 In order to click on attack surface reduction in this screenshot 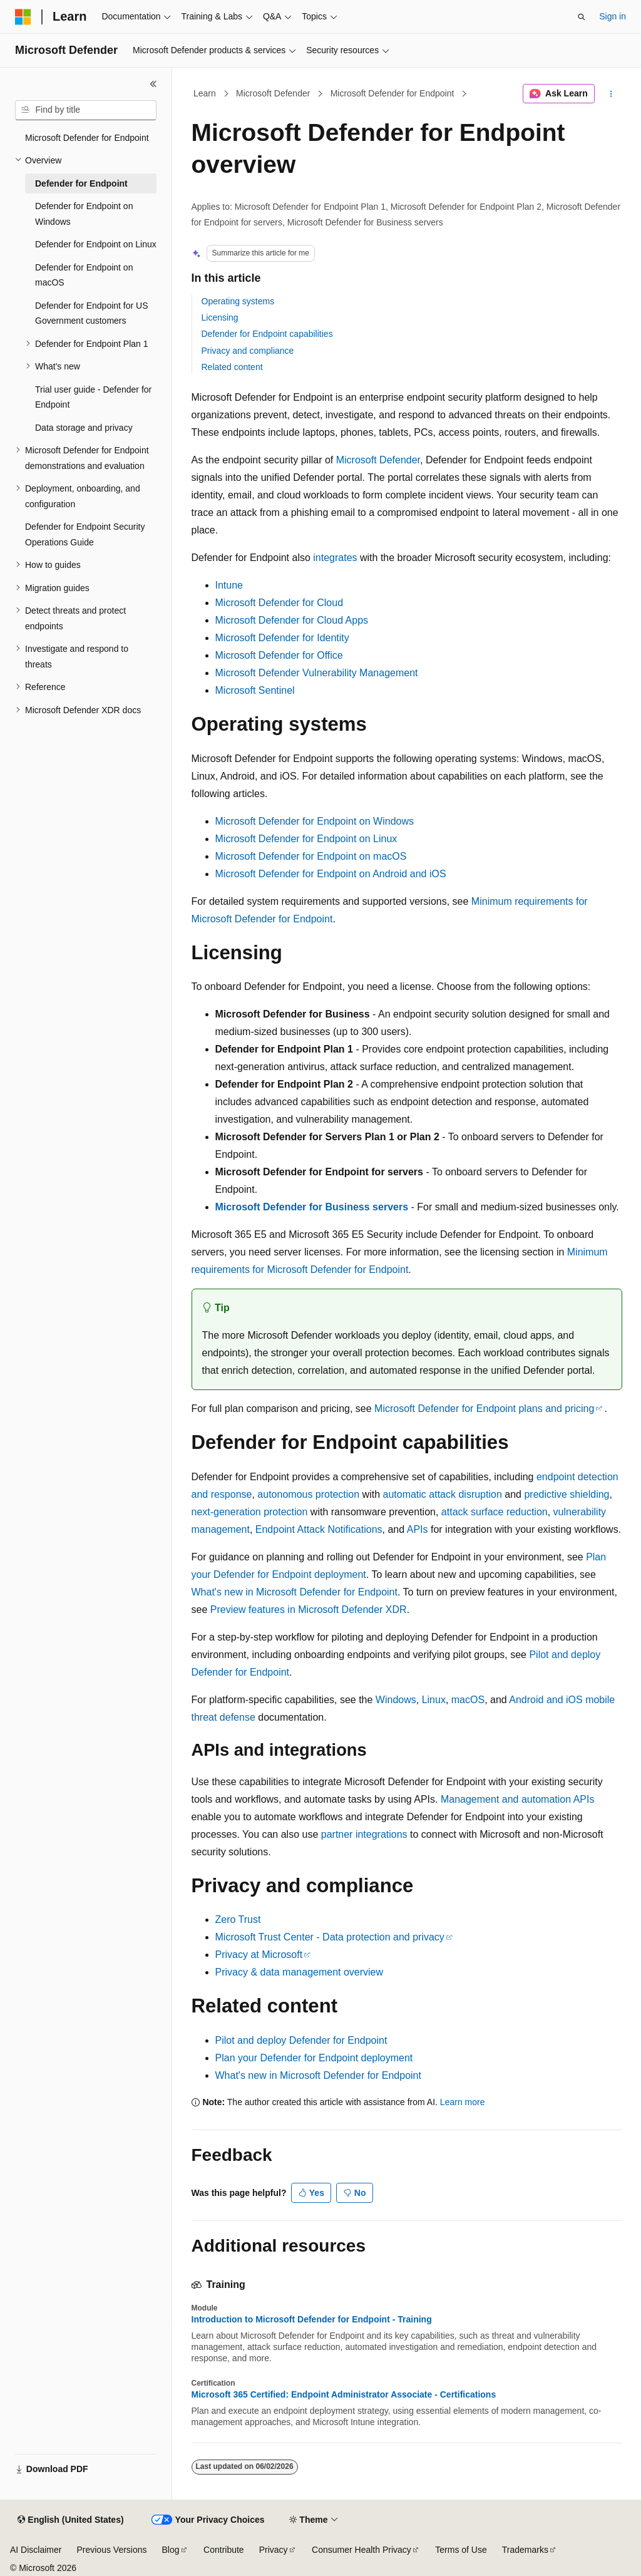, I will do `click(494, 1512)`.